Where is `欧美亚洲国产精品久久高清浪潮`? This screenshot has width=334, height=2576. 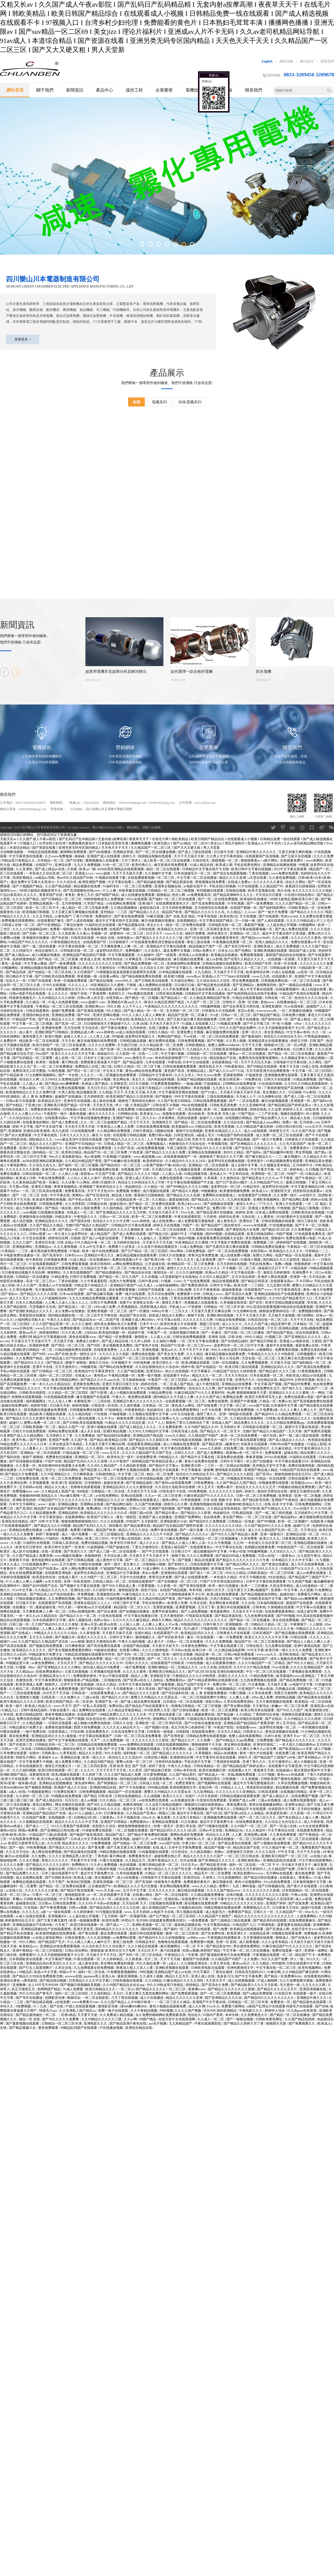
欧美亚洲国产精品久久高清浪潮 is located at coordinates (130, 1096).